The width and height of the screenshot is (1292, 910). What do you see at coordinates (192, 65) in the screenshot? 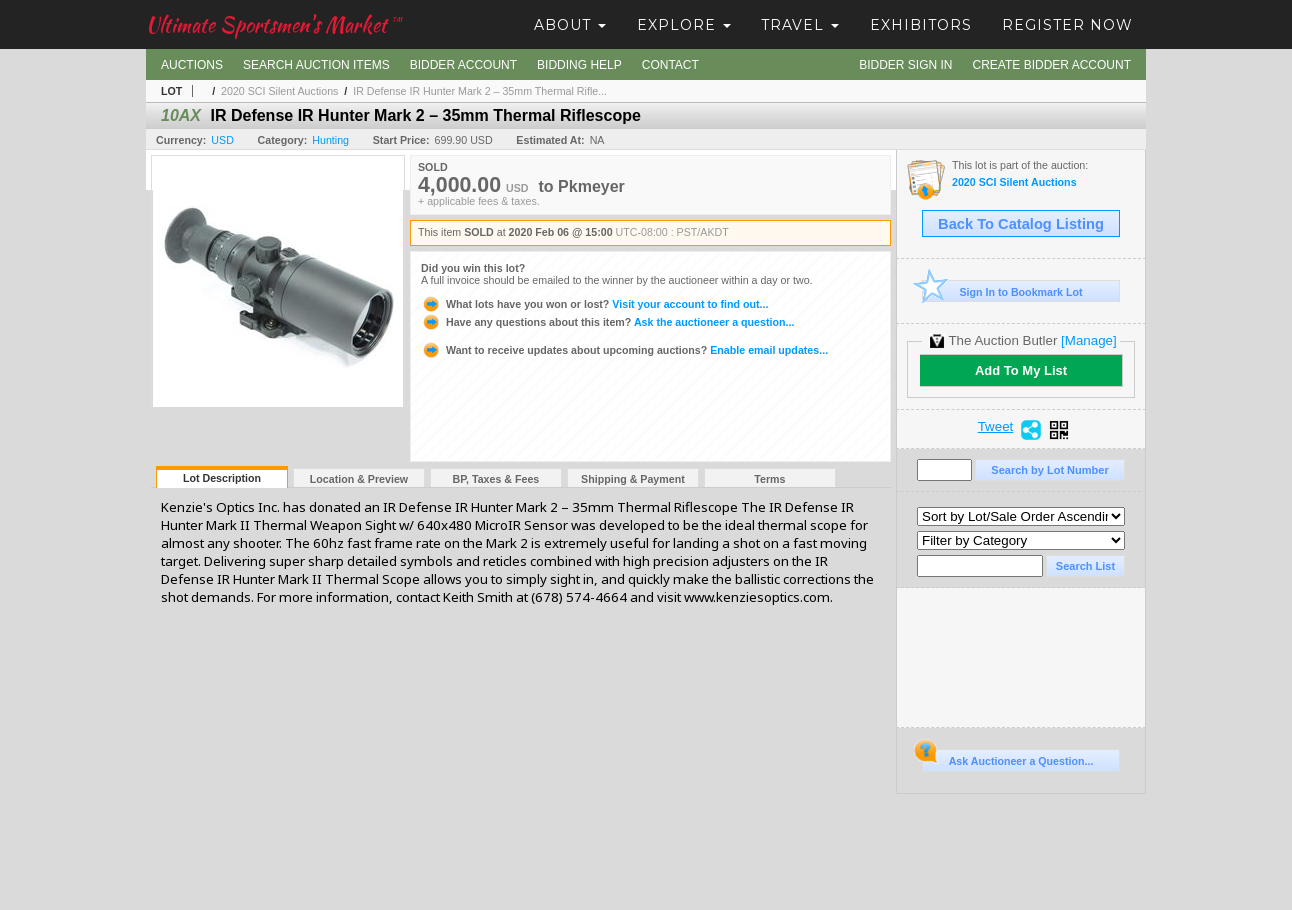
I see `Auctions` at bounding box center [192, 65].